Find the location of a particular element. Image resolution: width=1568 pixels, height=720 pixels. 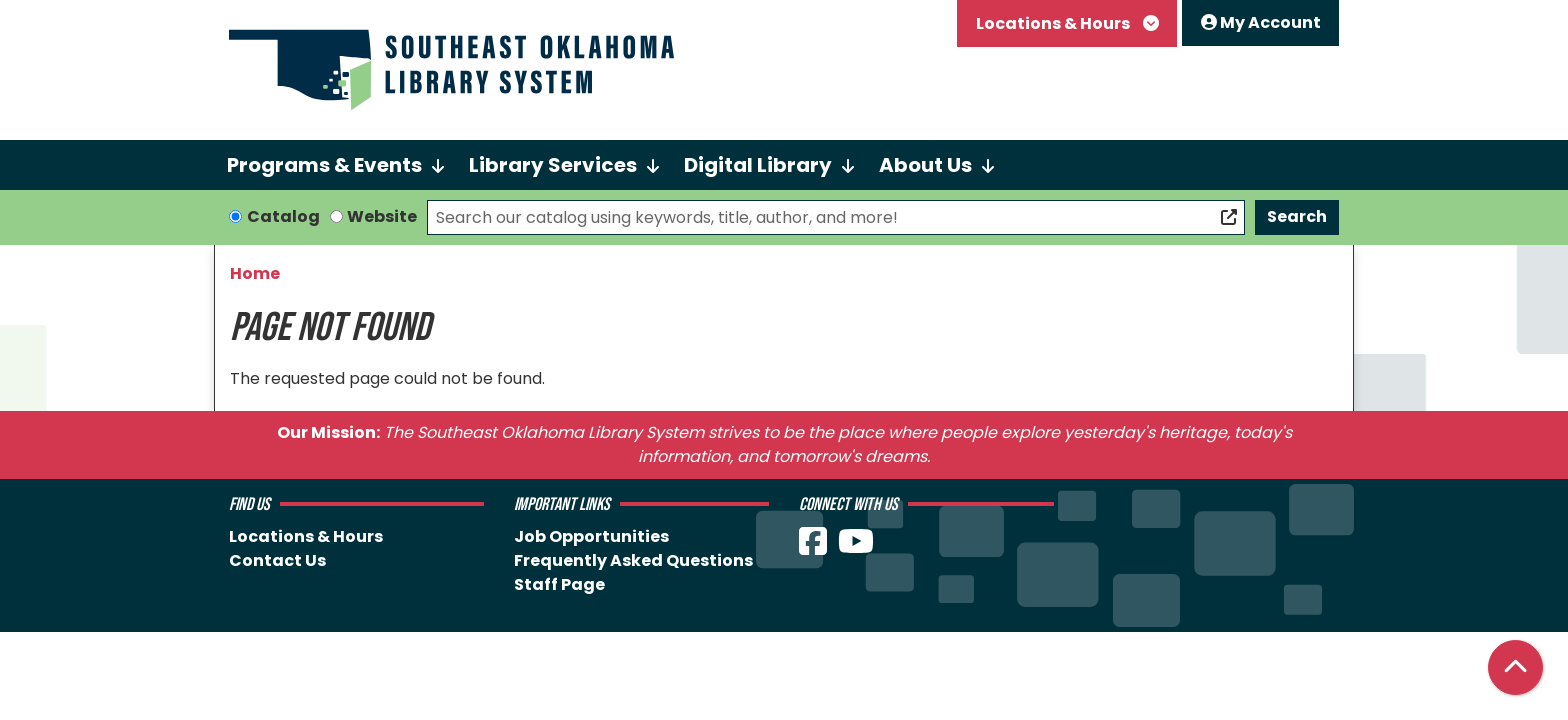

Digital Library [menuitem] is located at coordinates (758, 165).